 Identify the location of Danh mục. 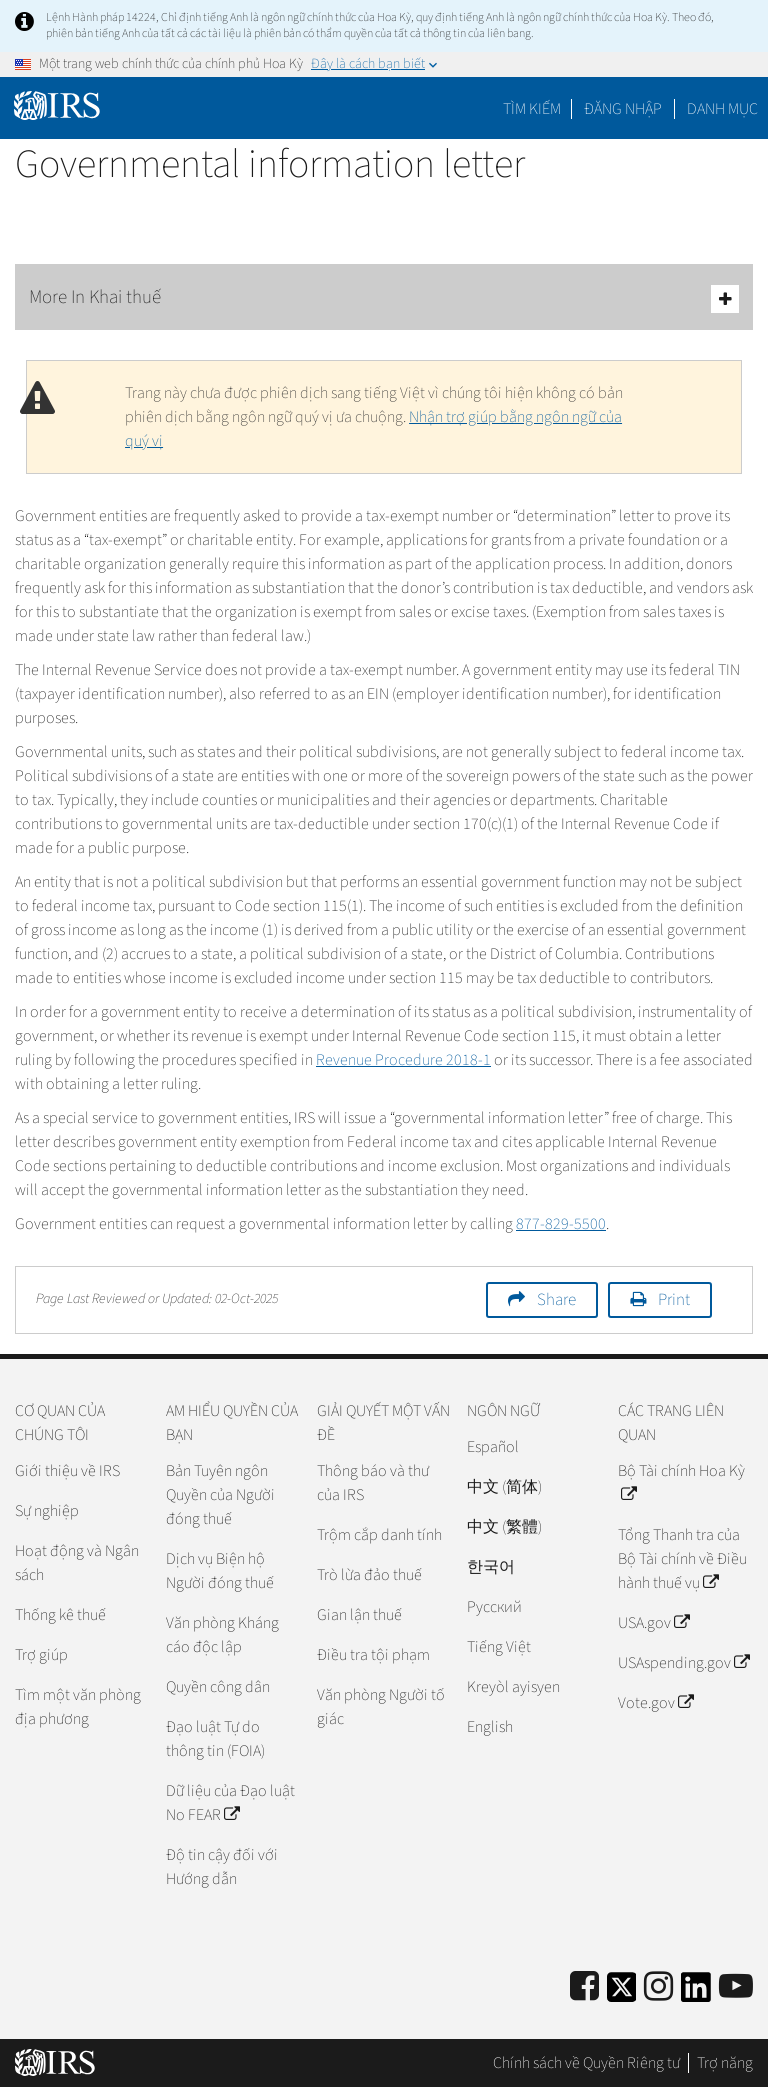
(722, 109).